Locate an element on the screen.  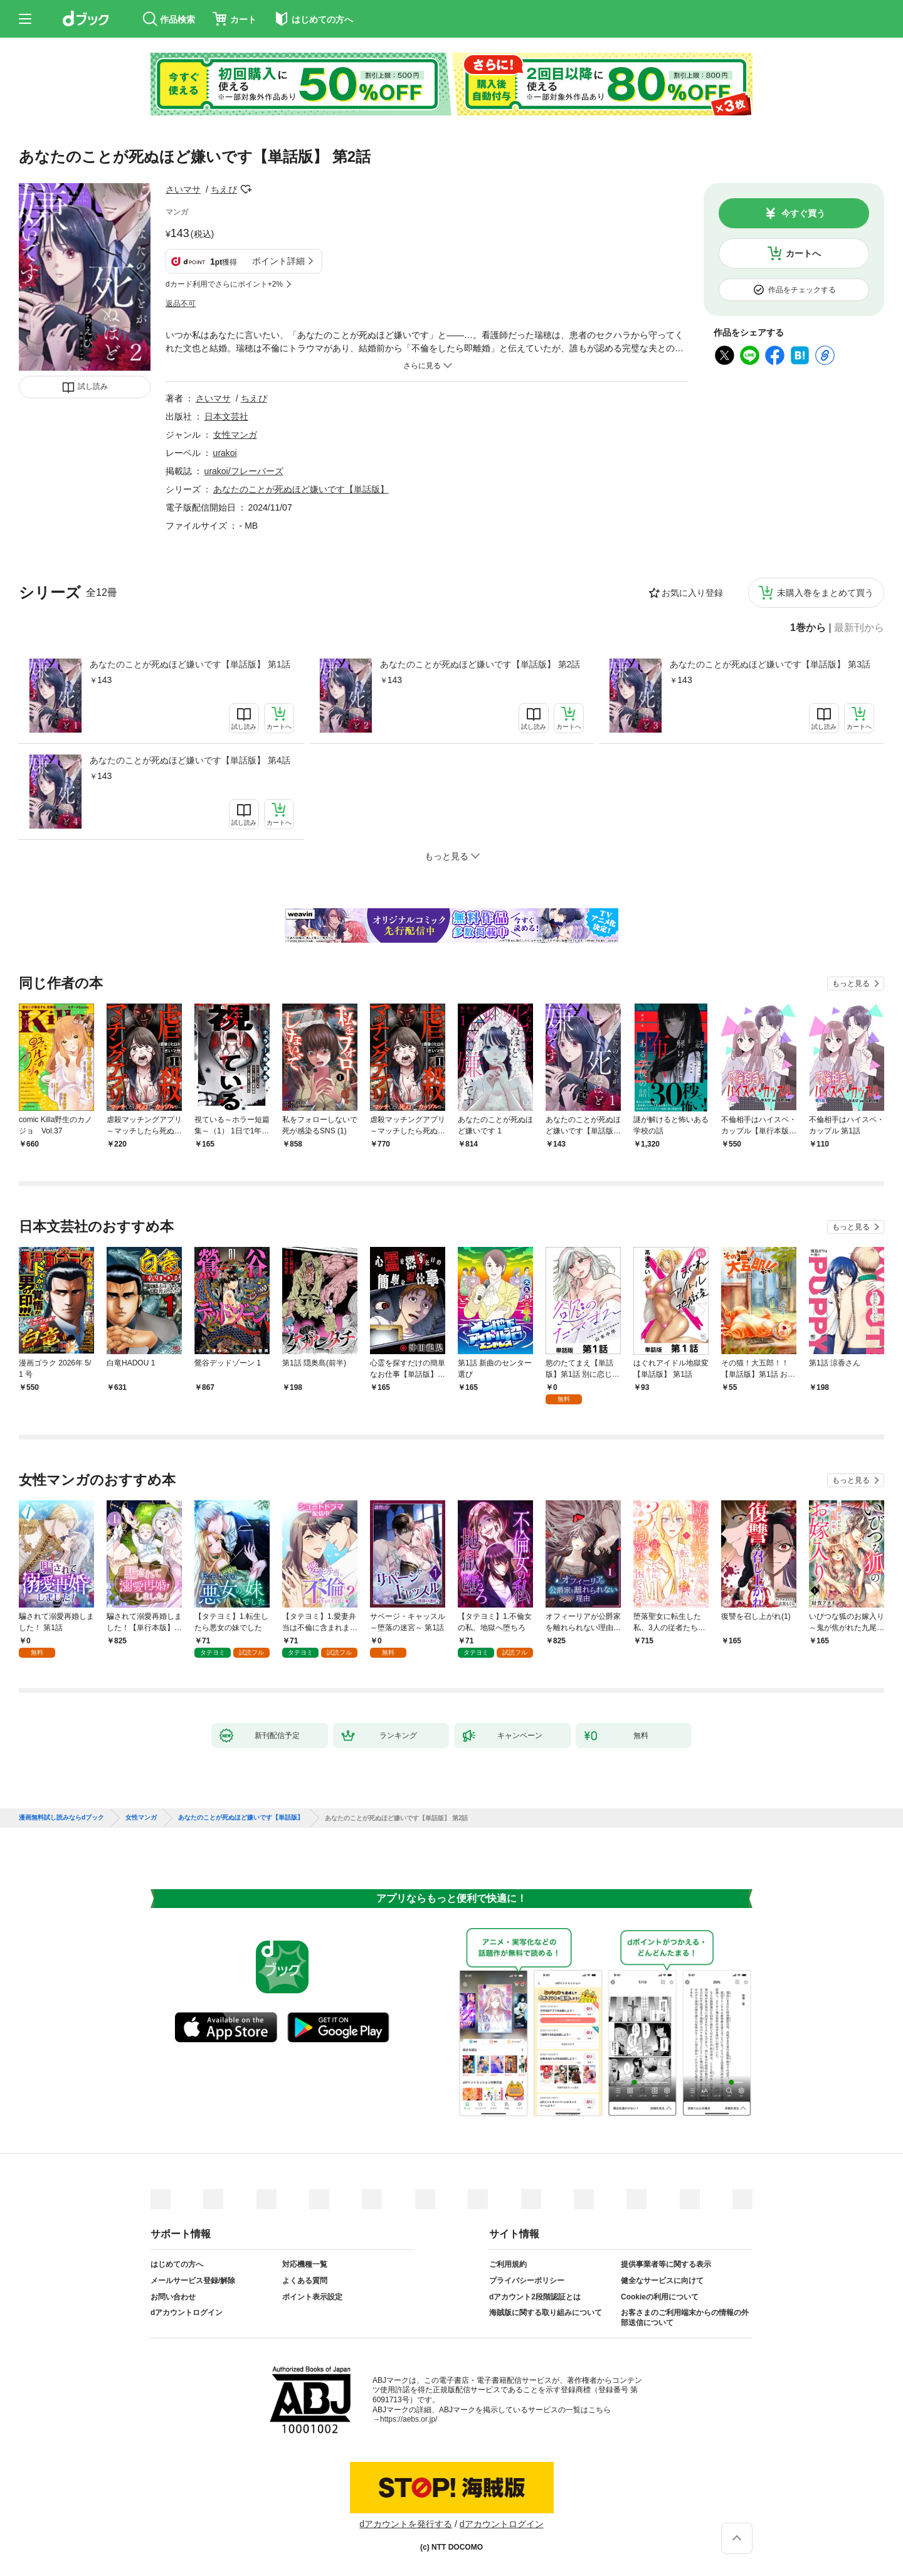
あなたのことが死ぬほど嫌いです【単話版】 第4話 is located at coordinates (190, 760).